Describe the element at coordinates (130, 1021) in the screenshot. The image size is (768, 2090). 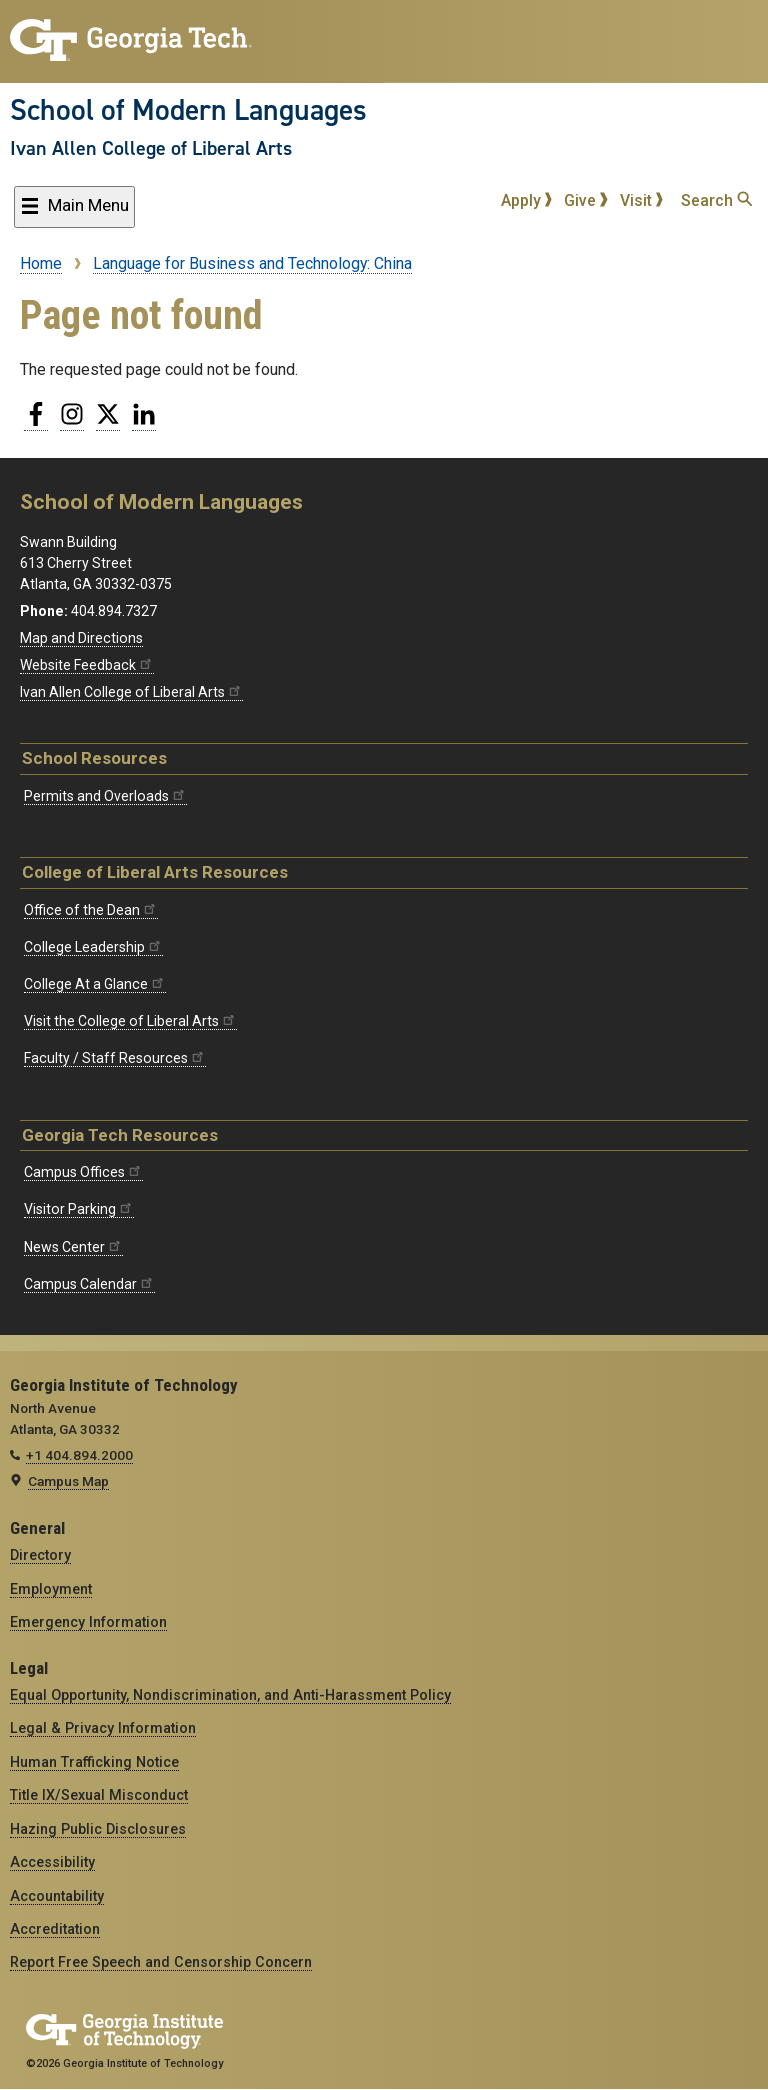
I see `Visit the College of Liberal Arts` at that location.